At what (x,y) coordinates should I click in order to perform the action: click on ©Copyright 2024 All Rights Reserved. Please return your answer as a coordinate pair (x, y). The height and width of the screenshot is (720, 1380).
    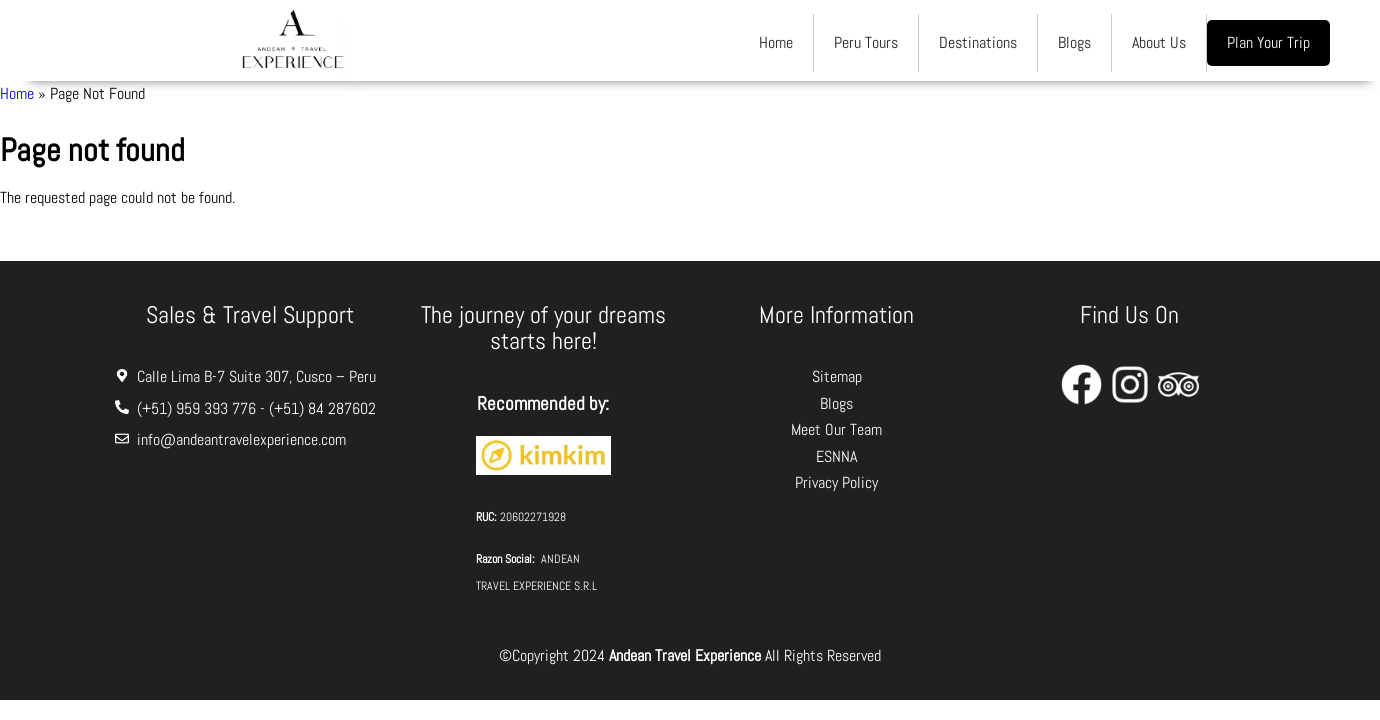
    Looking at the image, I should click on (690, 655).